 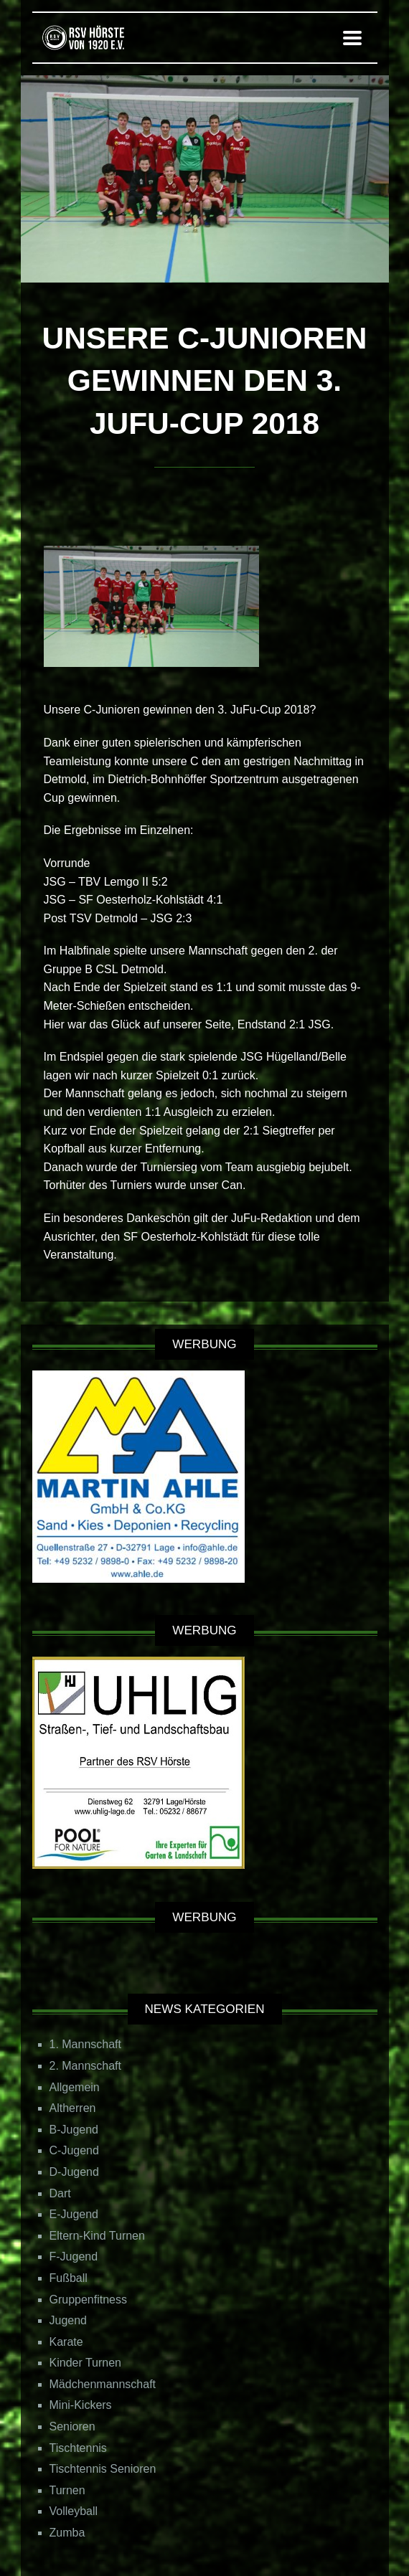 What do you see at coordinates (352, 37) in the screenshot?
I see `[button]` at bounding box center [352, 37].